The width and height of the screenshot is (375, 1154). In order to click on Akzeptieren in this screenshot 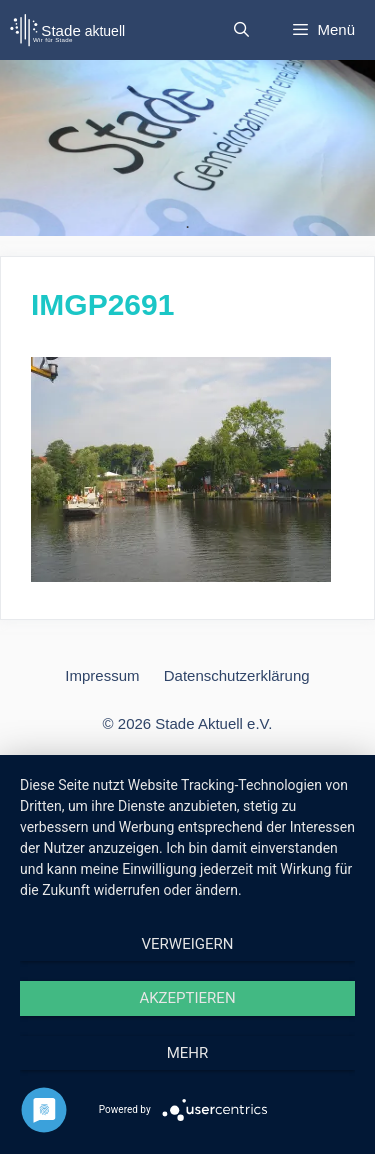, I will do `click(187, 998)`.